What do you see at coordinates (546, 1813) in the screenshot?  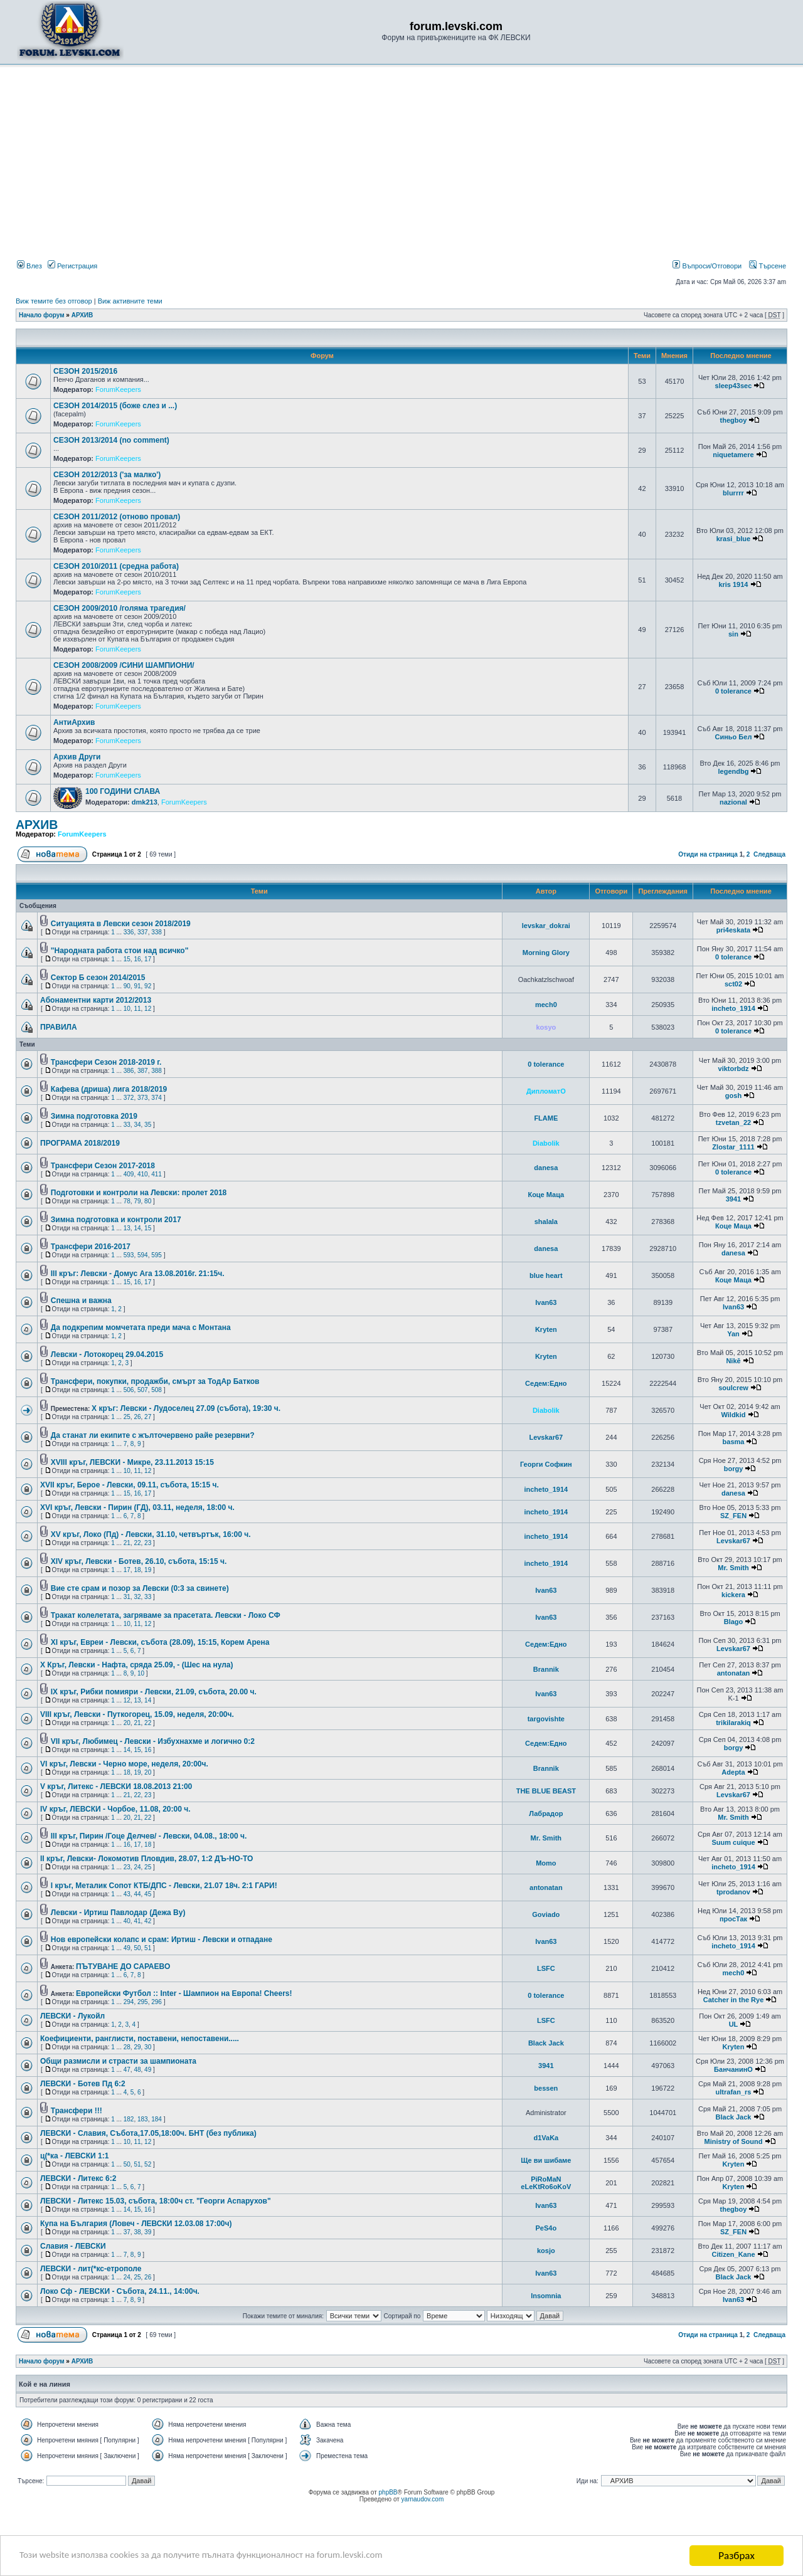 I see `Лабрадор` at bounding box center [546, 1813].